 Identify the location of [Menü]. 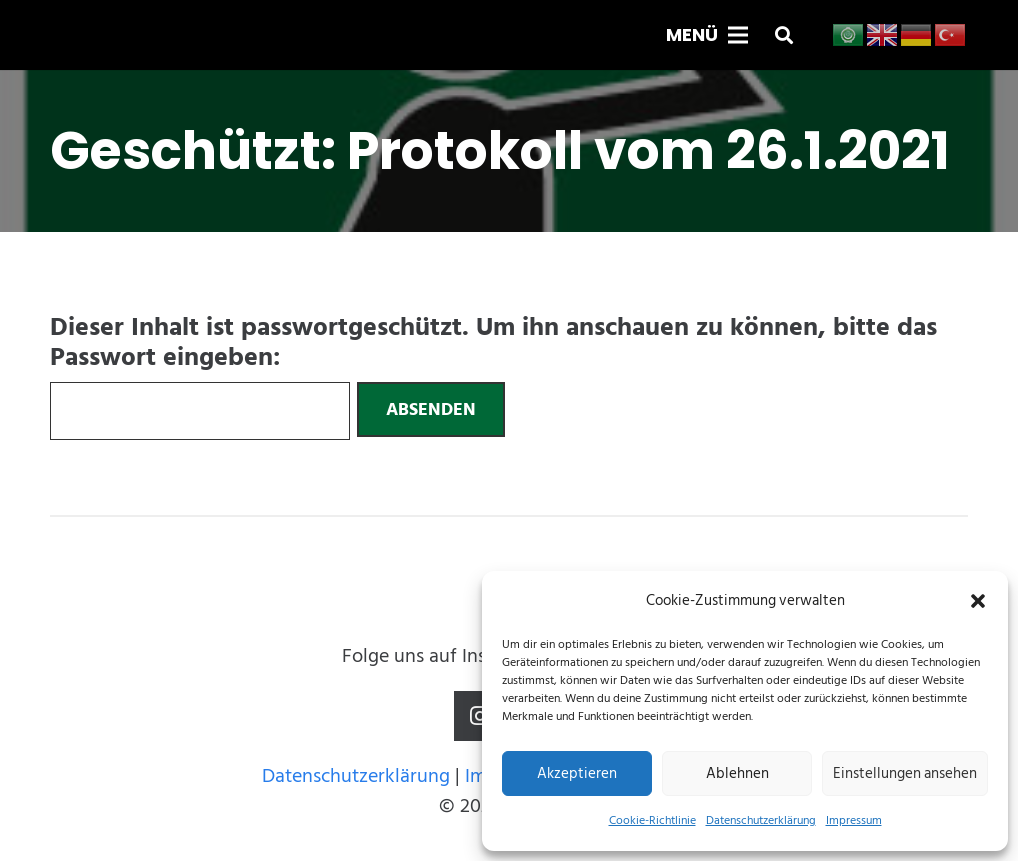
(707, 35).